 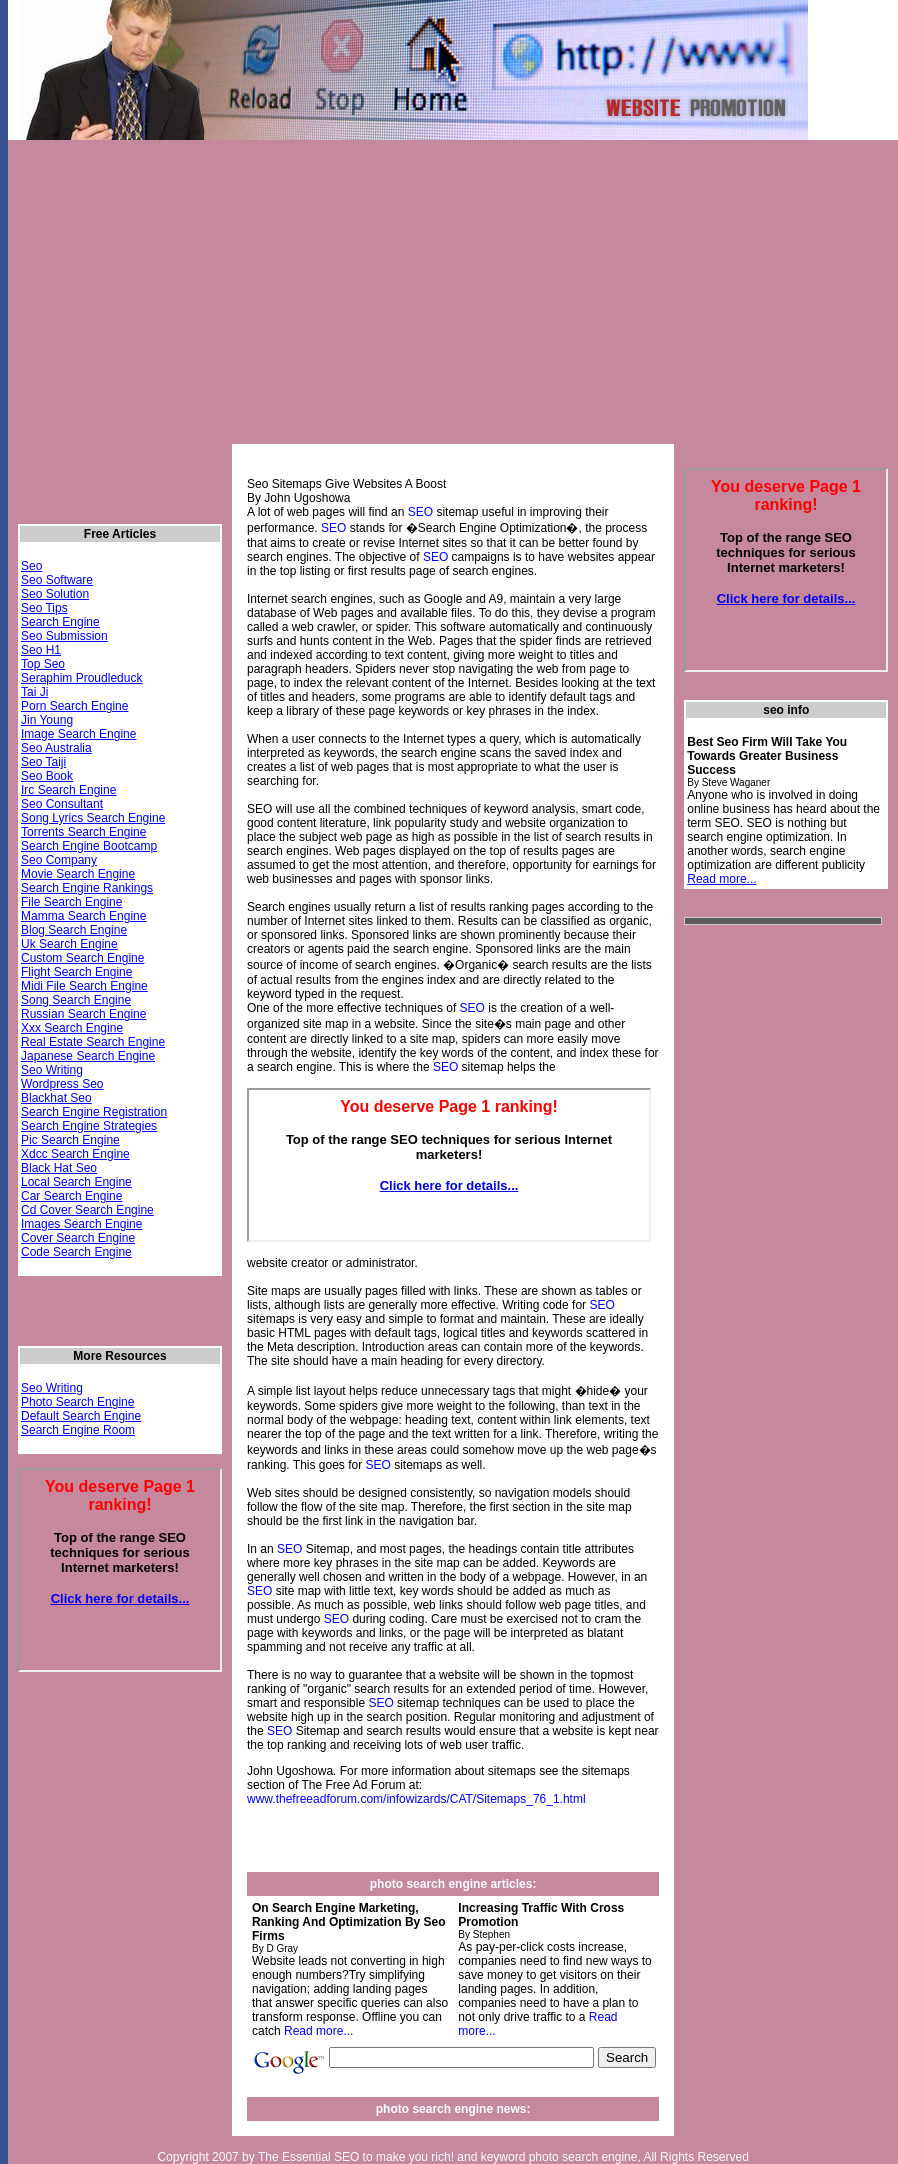 What do you see at coordinates (93, 818) in the screenshot?
I see `Song Lyrics Search Engine` at bounding box center [93, 818].